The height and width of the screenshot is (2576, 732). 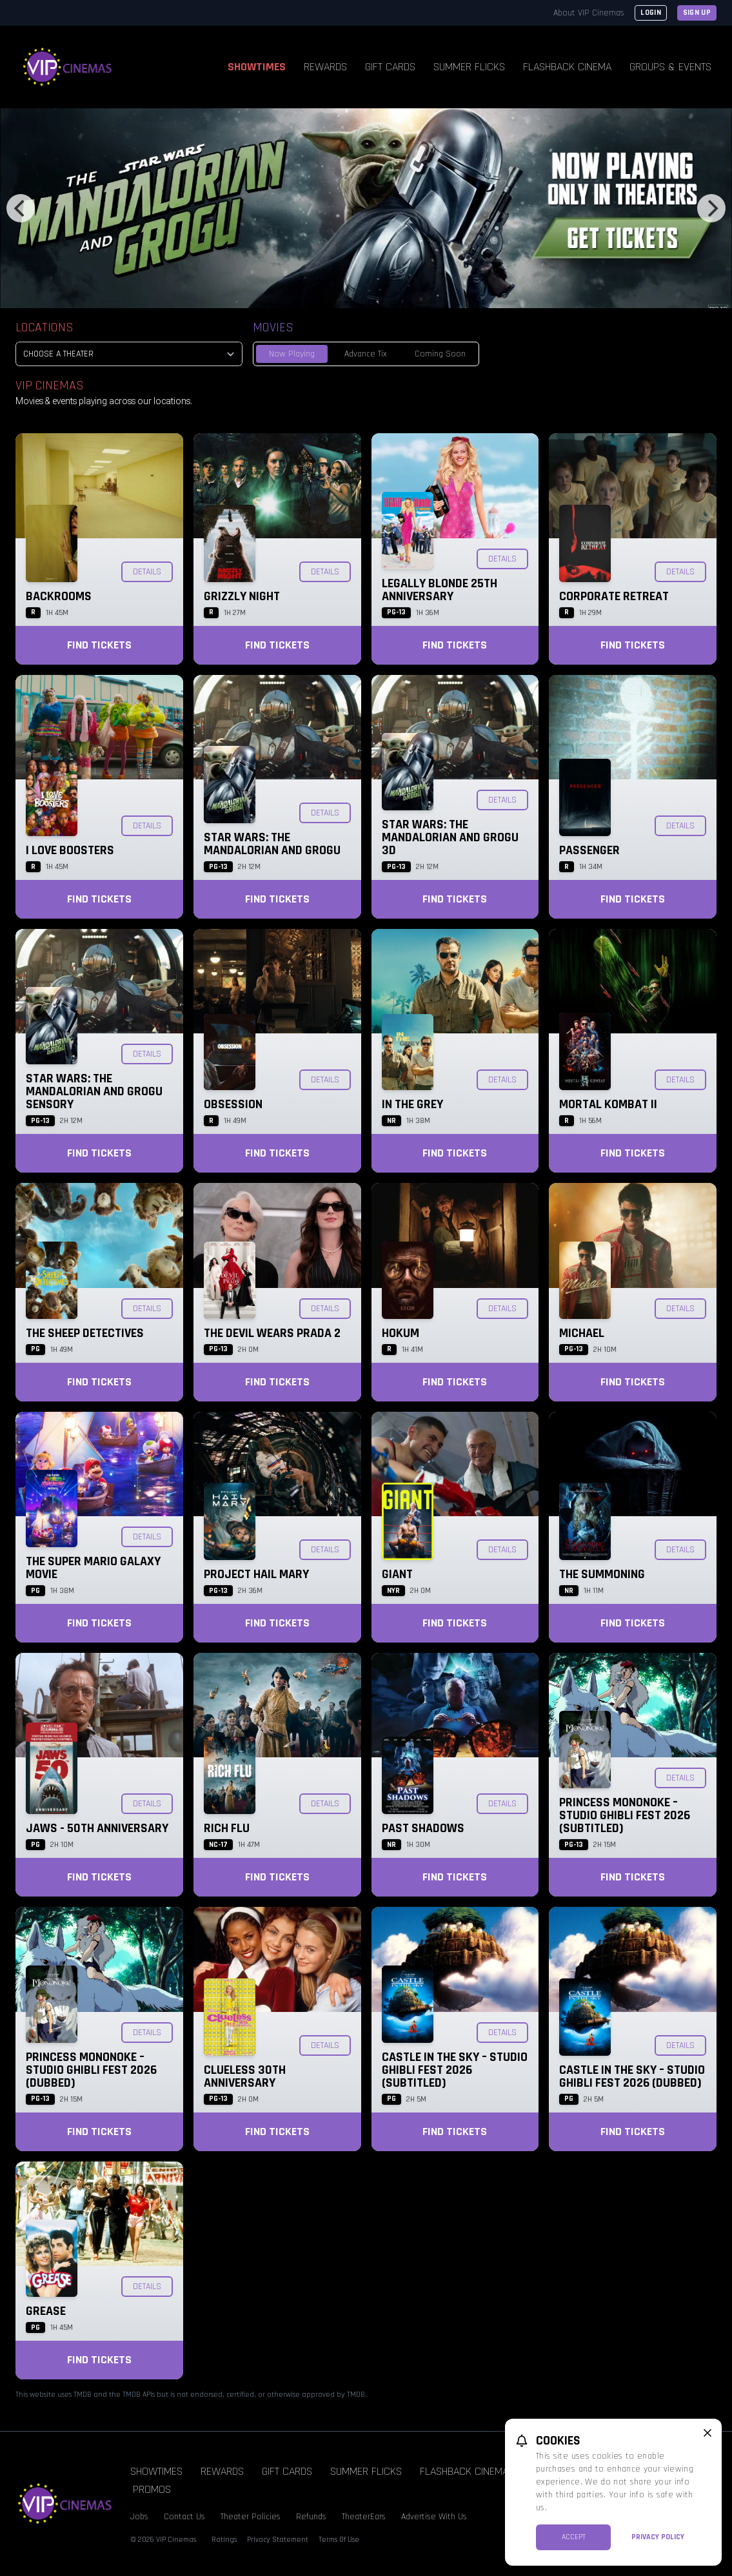 What do you see at coordinates (364, 2516) in the screenshot?
I see `TheaterEars` at bounding box center [364, 2516].